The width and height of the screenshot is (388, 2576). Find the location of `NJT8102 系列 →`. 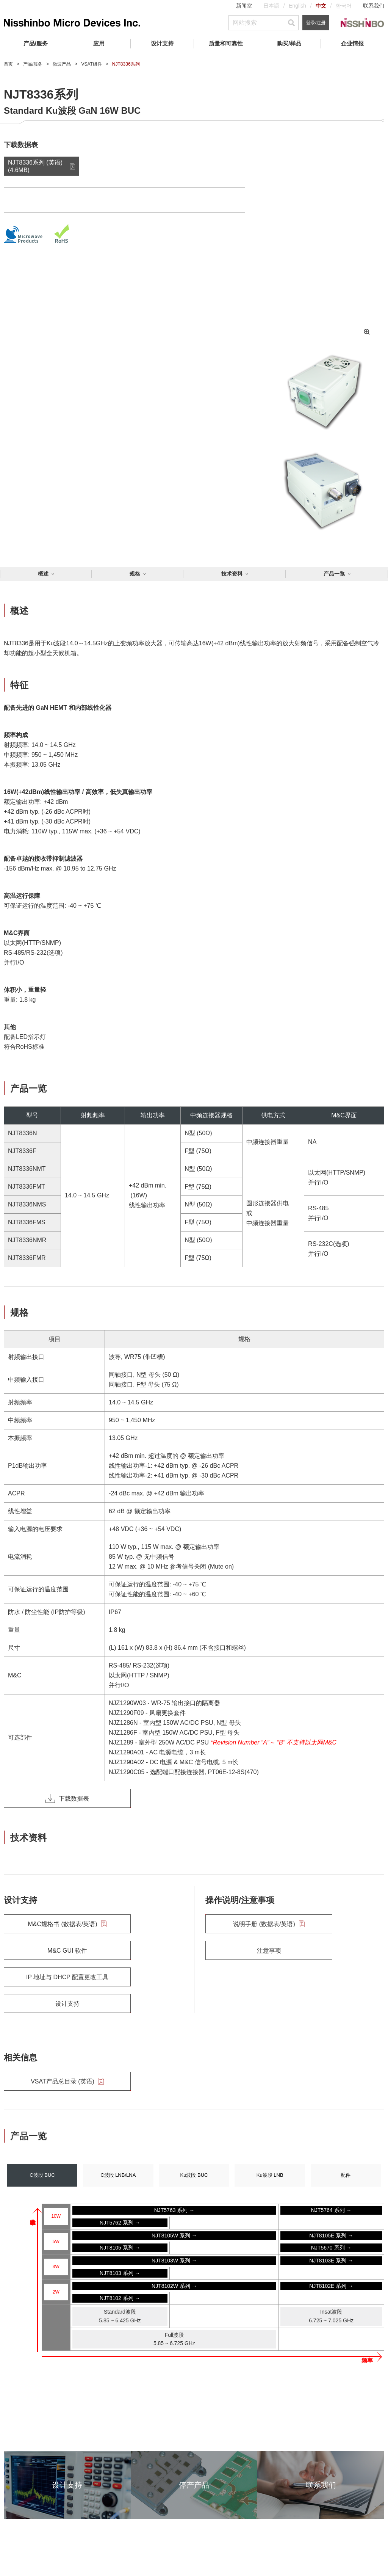

NJT8102 系列 → is located at coordinates (120, 2298).